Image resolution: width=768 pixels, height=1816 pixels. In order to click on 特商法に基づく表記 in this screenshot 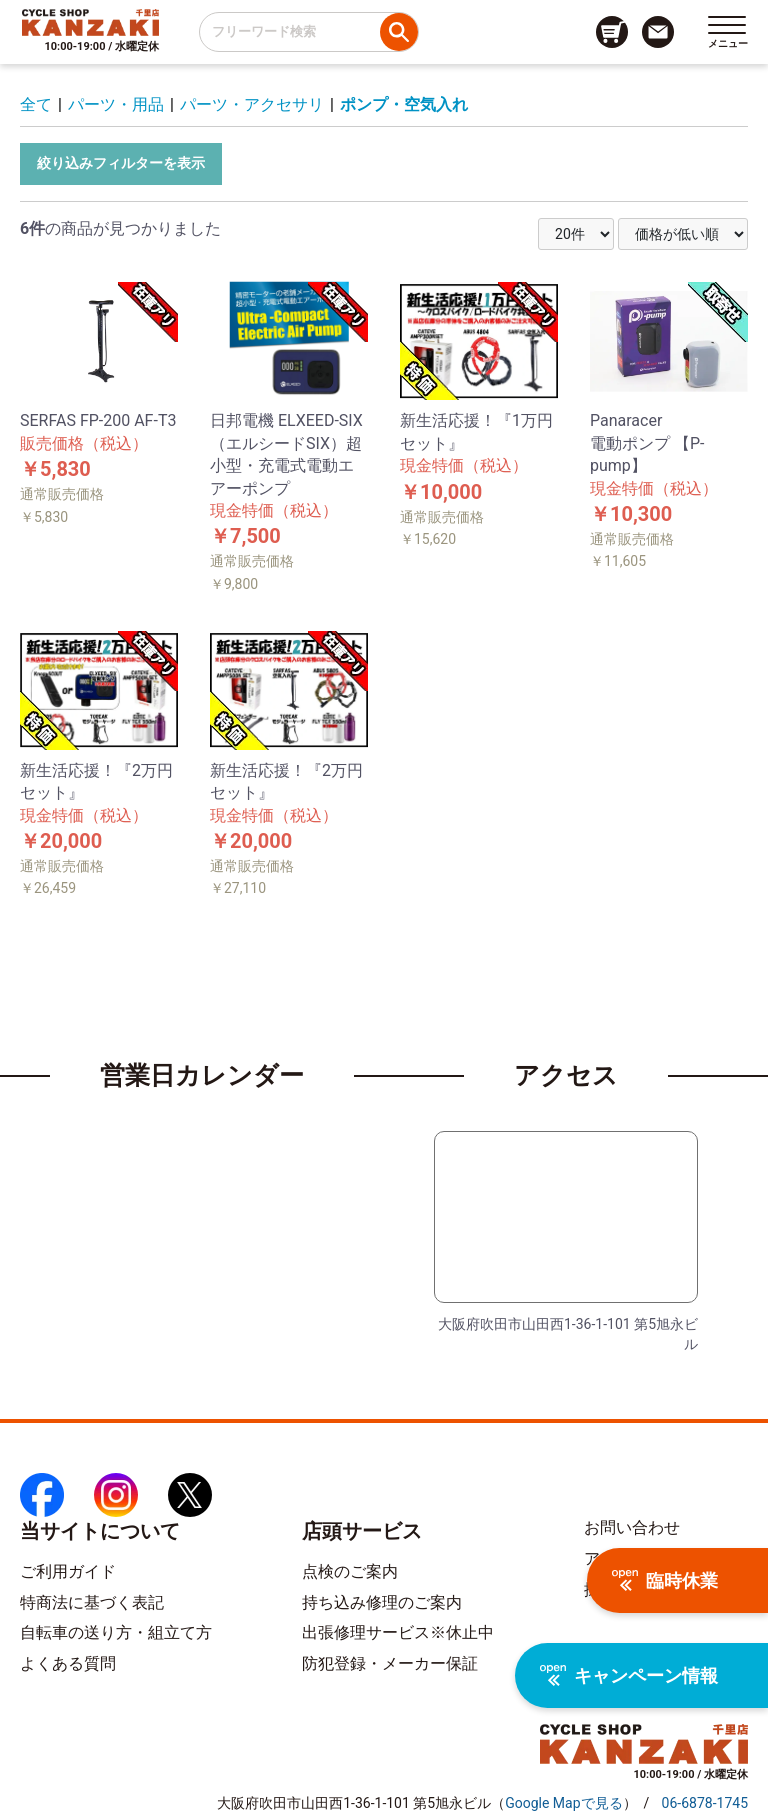, I will do `click(92, 1602)`.